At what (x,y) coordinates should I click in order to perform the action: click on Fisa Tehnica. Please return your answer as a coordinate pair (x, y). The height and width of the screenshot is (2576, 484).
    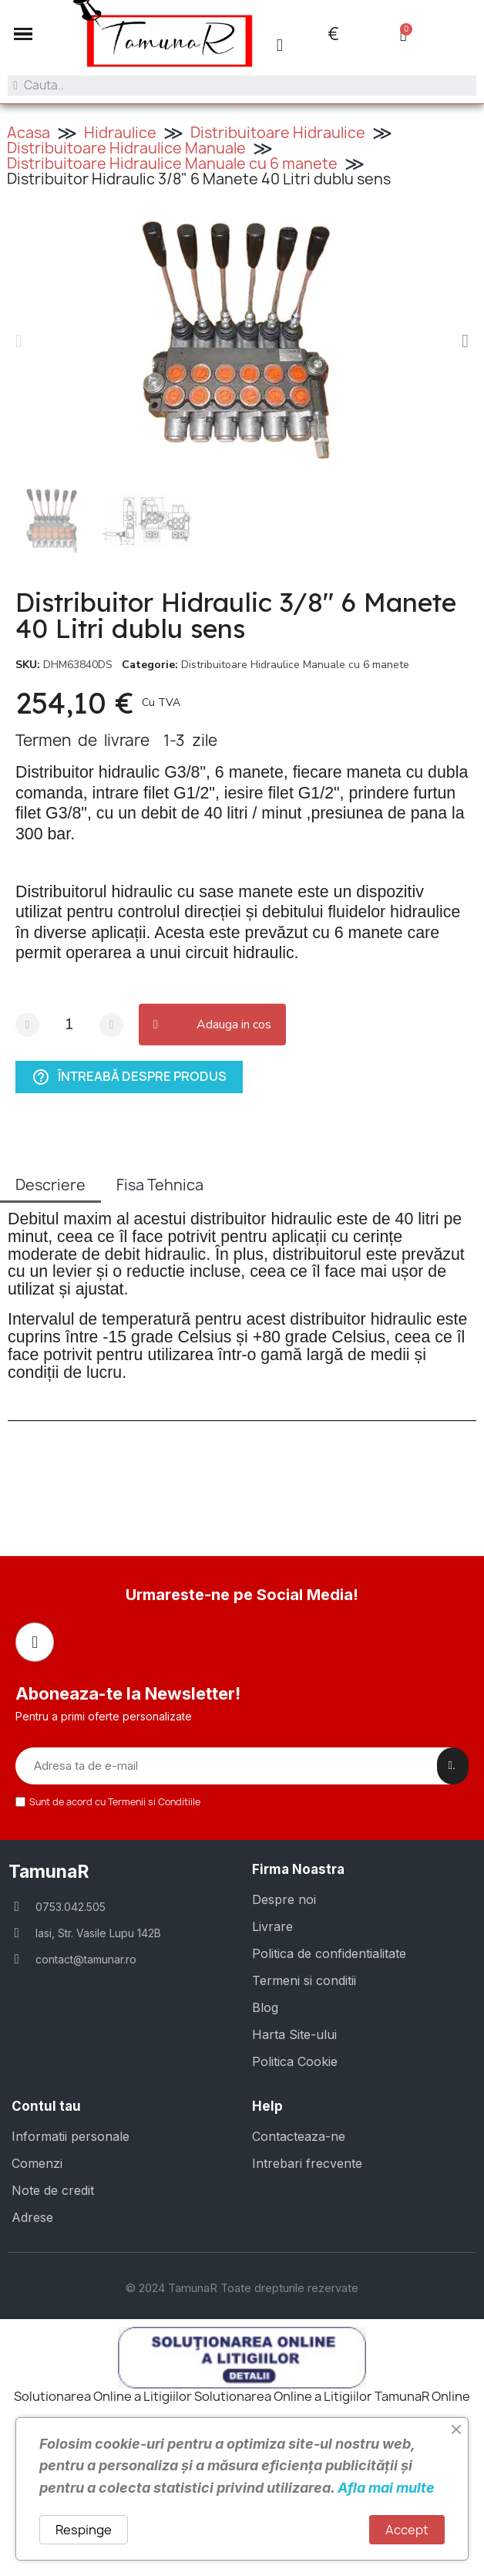
    Looking at the image, I should click on (159, 1185).